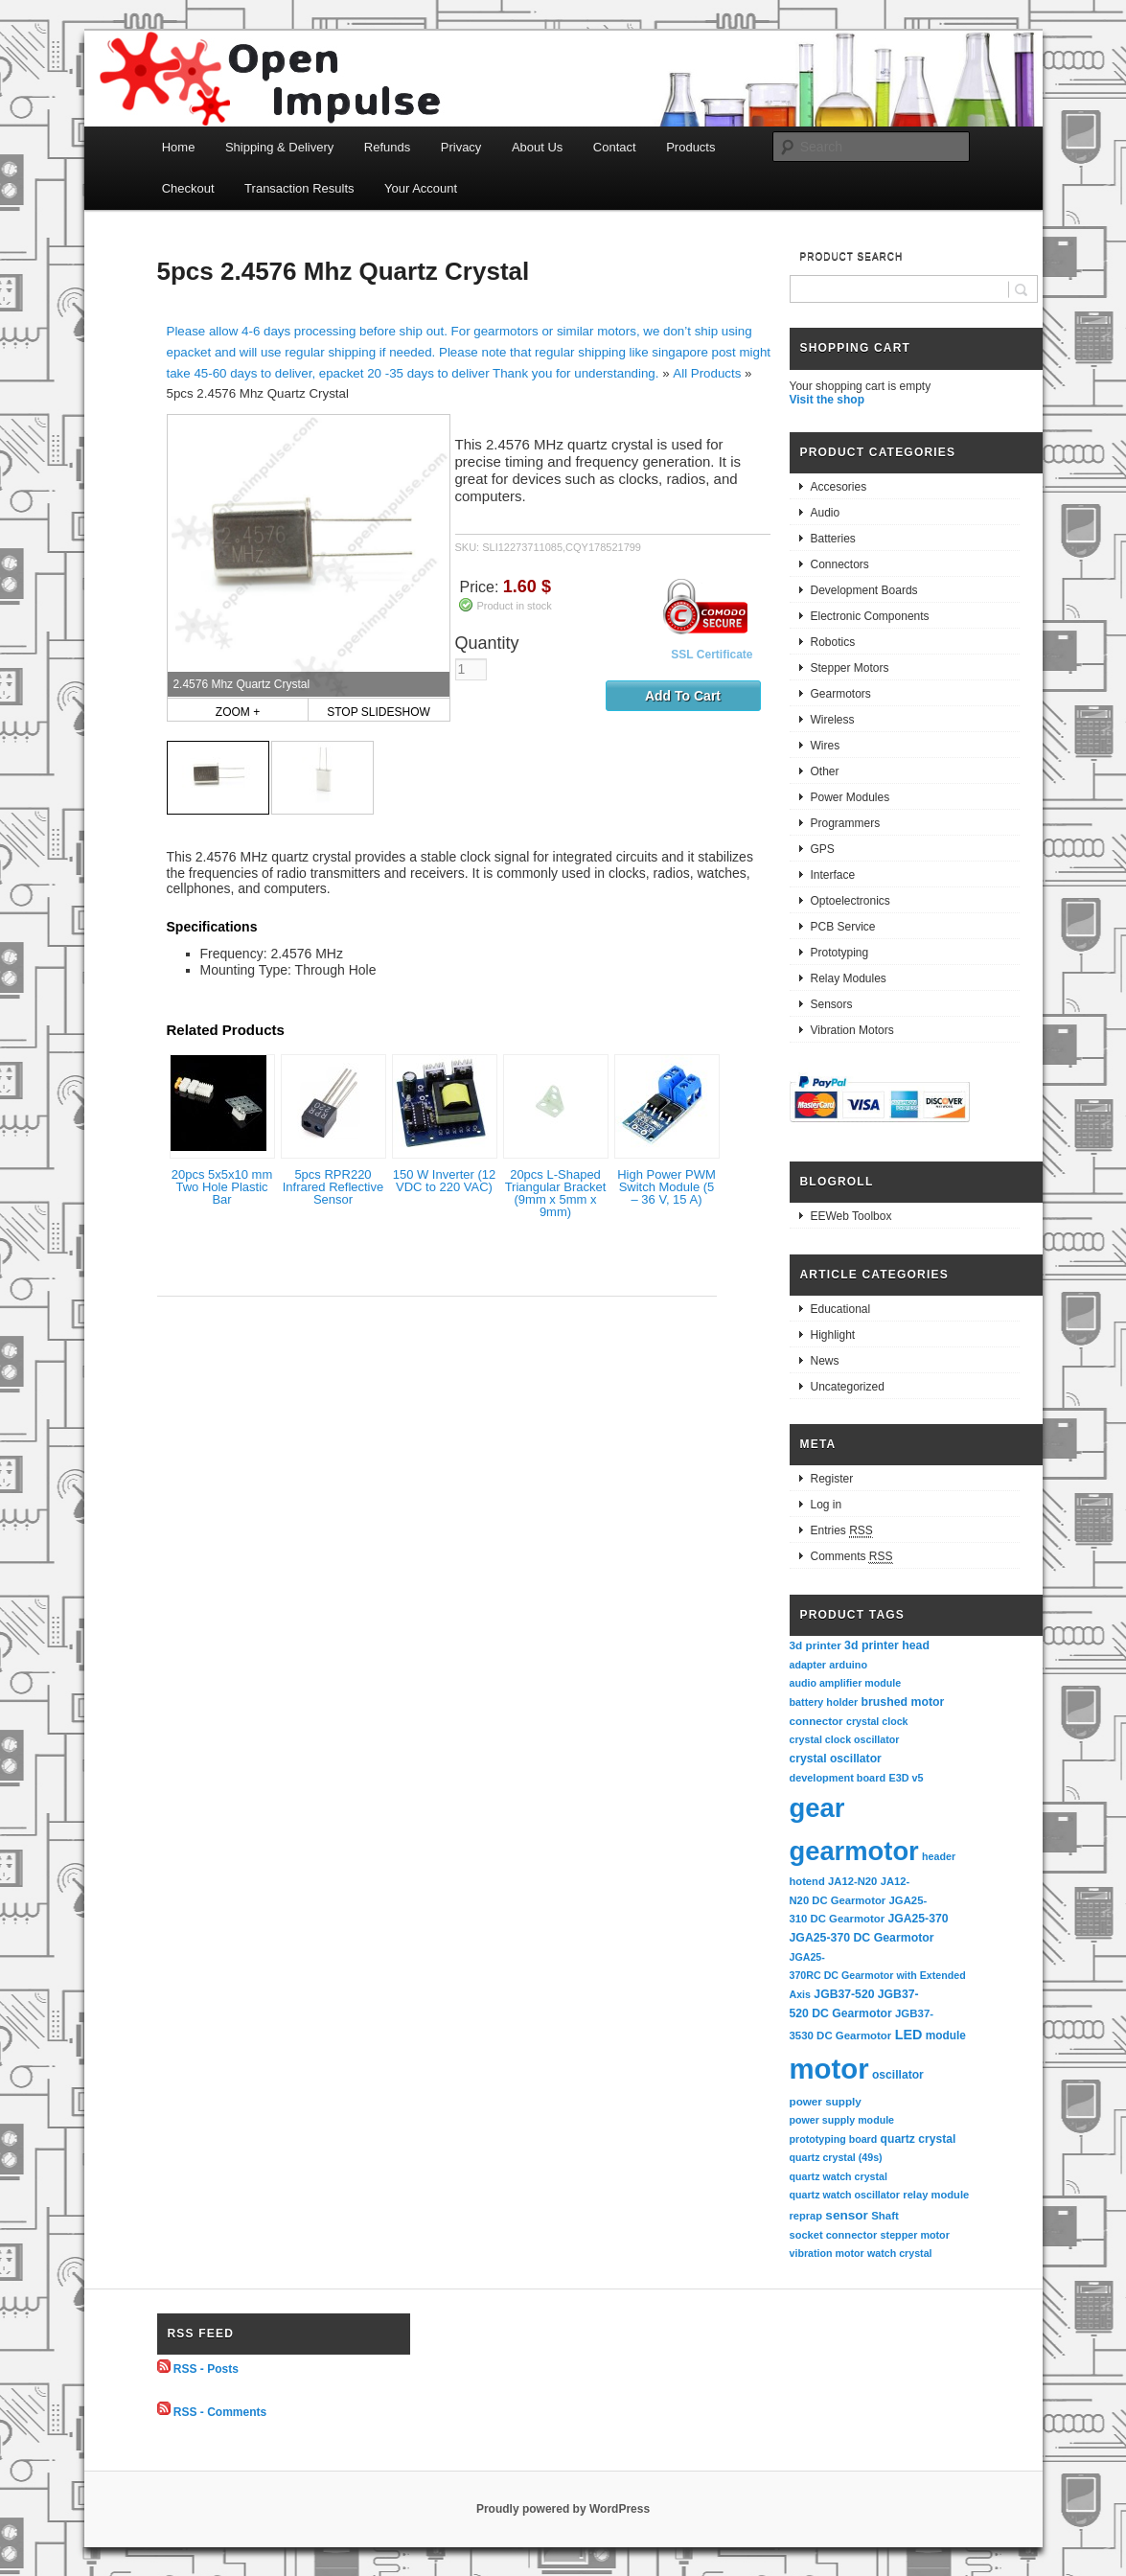 The image size is (1126, 2576). Describe the element at coordinates (846, 2215) in the screenshot. I see `sensor` at that location.